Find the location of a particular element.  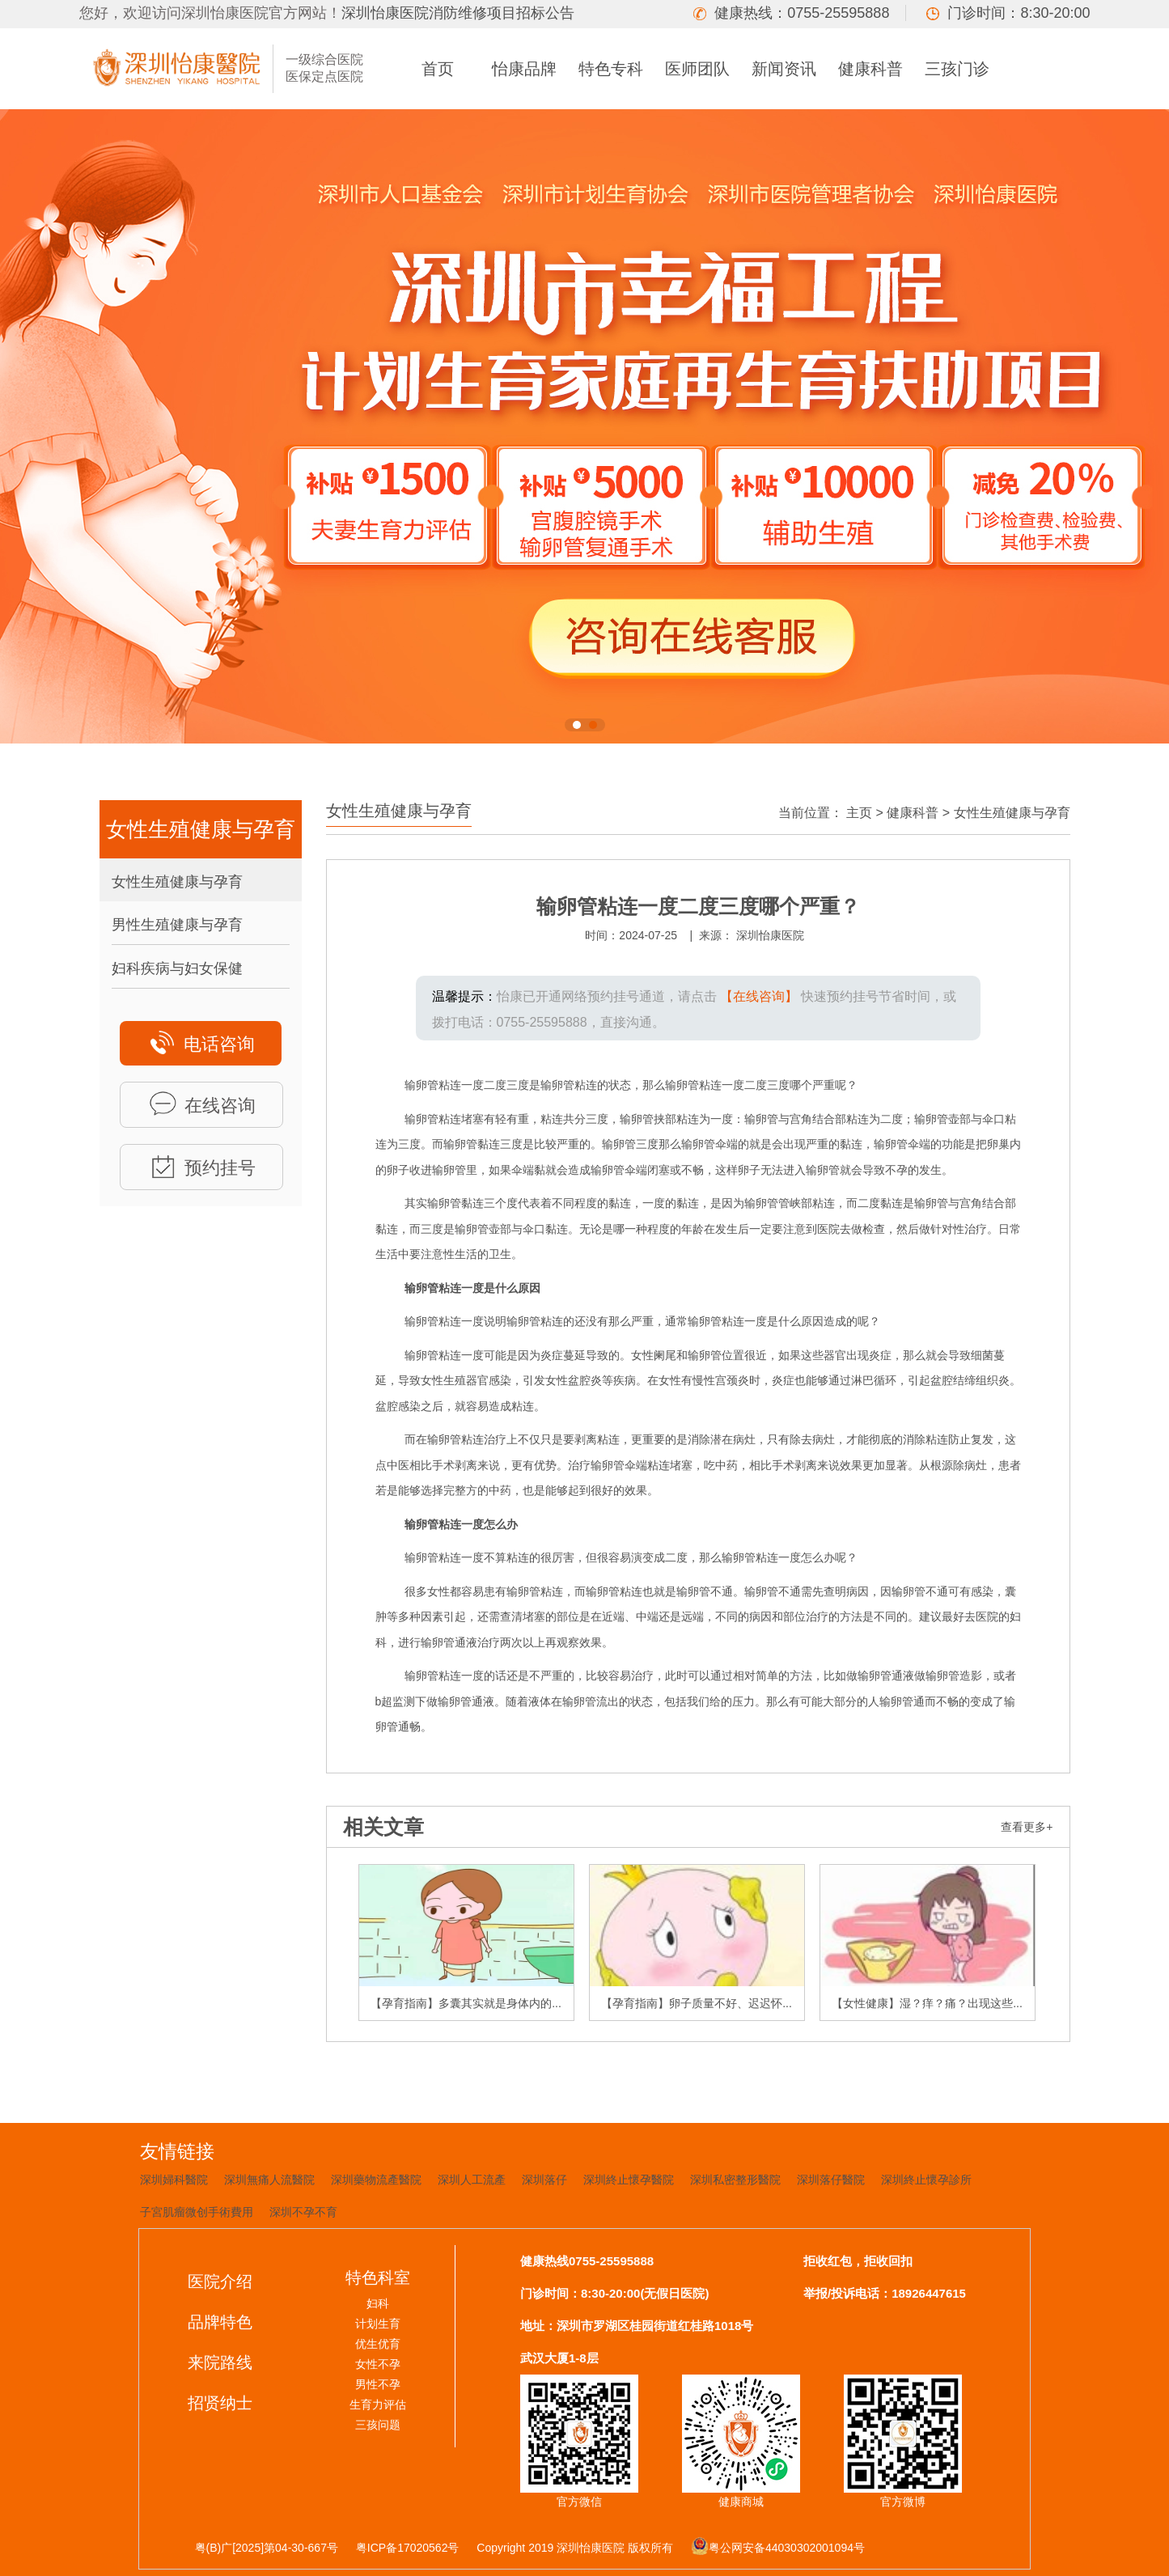

怡康品牌 is located at coordinates (524, 69).